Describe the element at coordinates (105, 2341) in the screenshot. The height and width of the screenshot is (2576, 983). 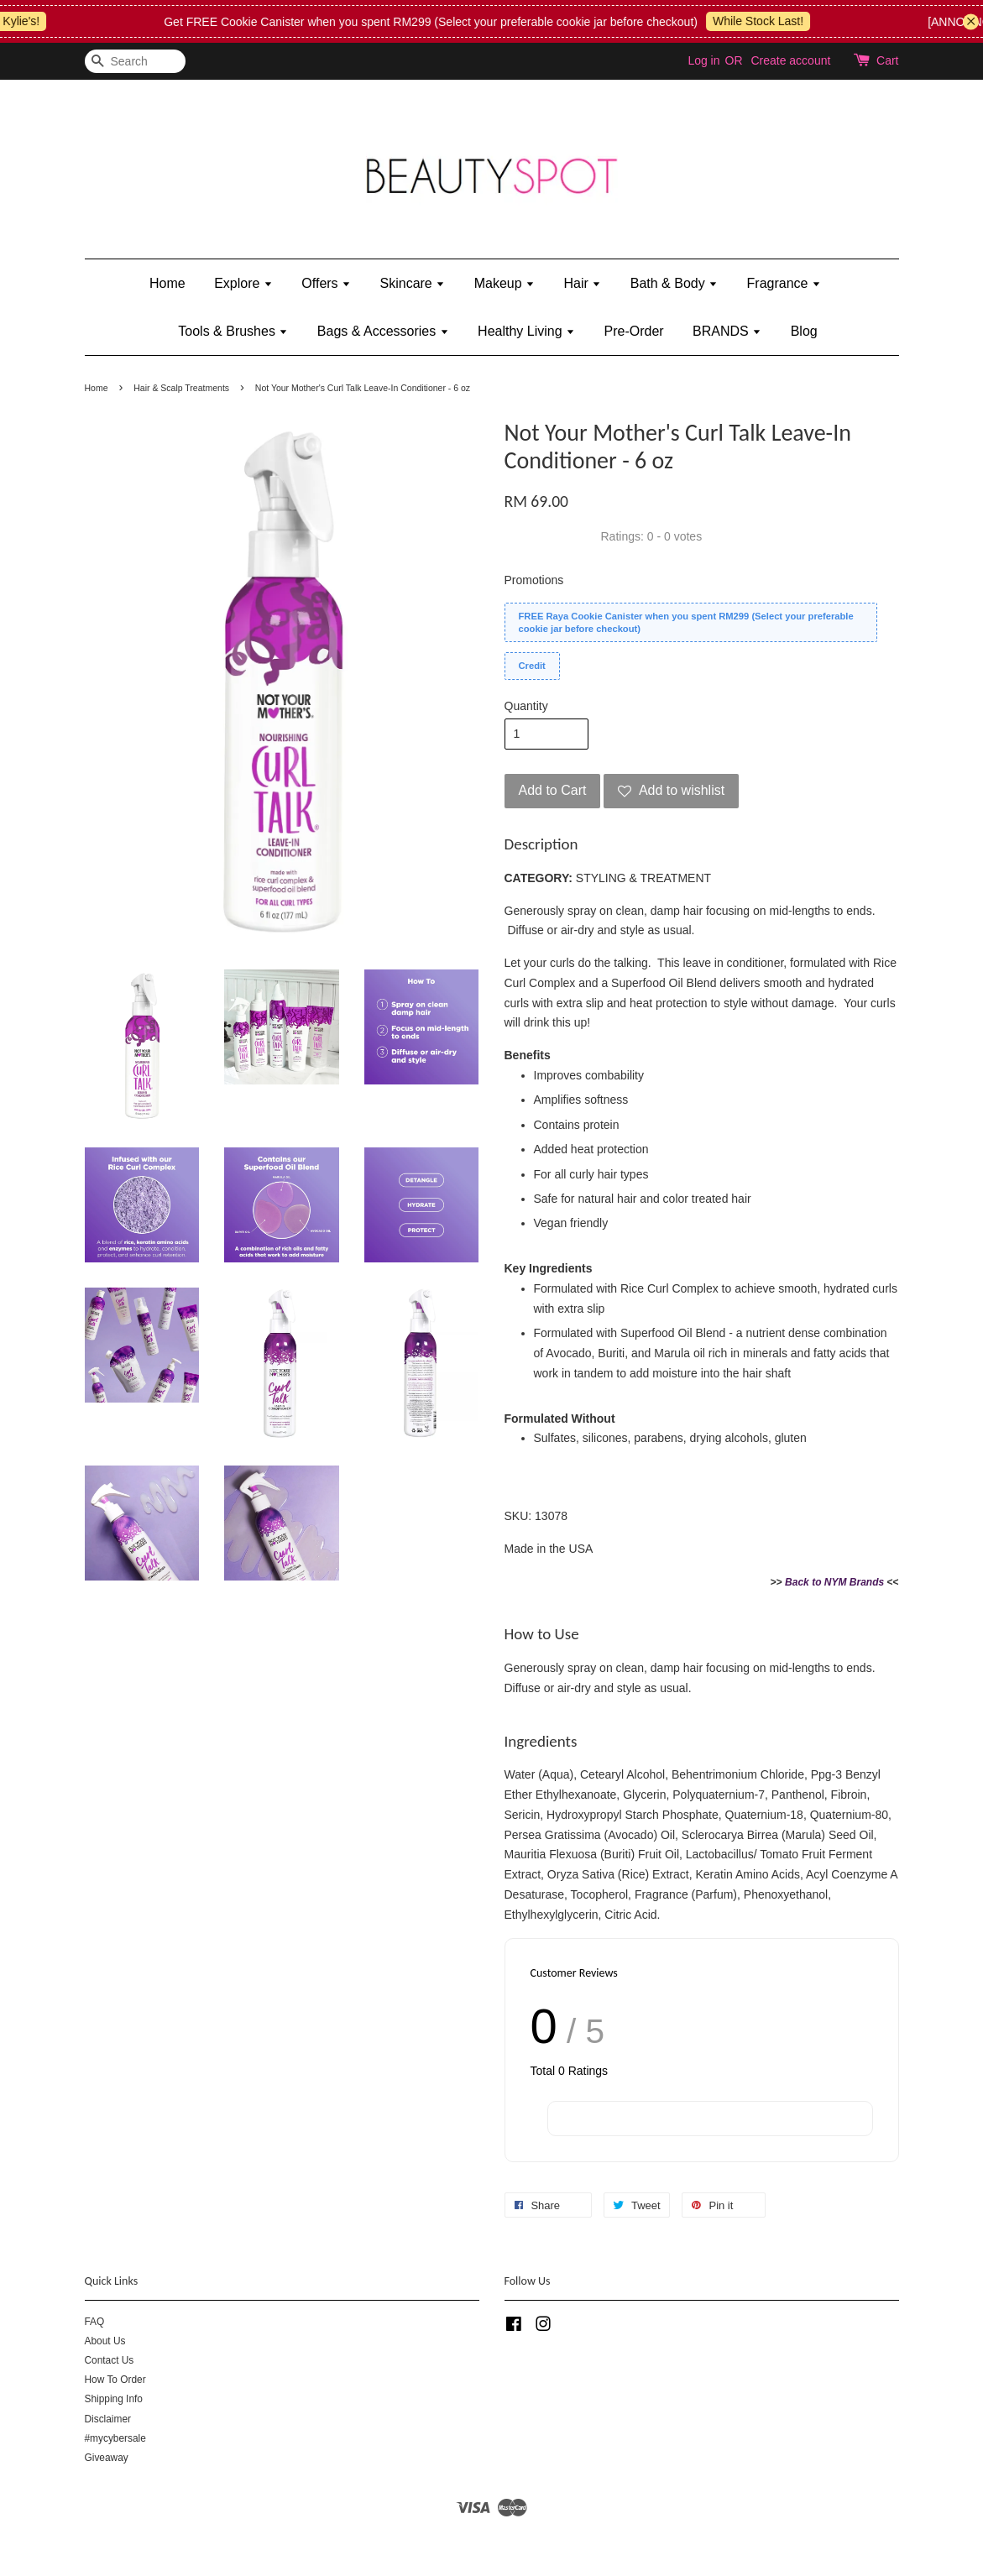
I see `About Us` at that location.